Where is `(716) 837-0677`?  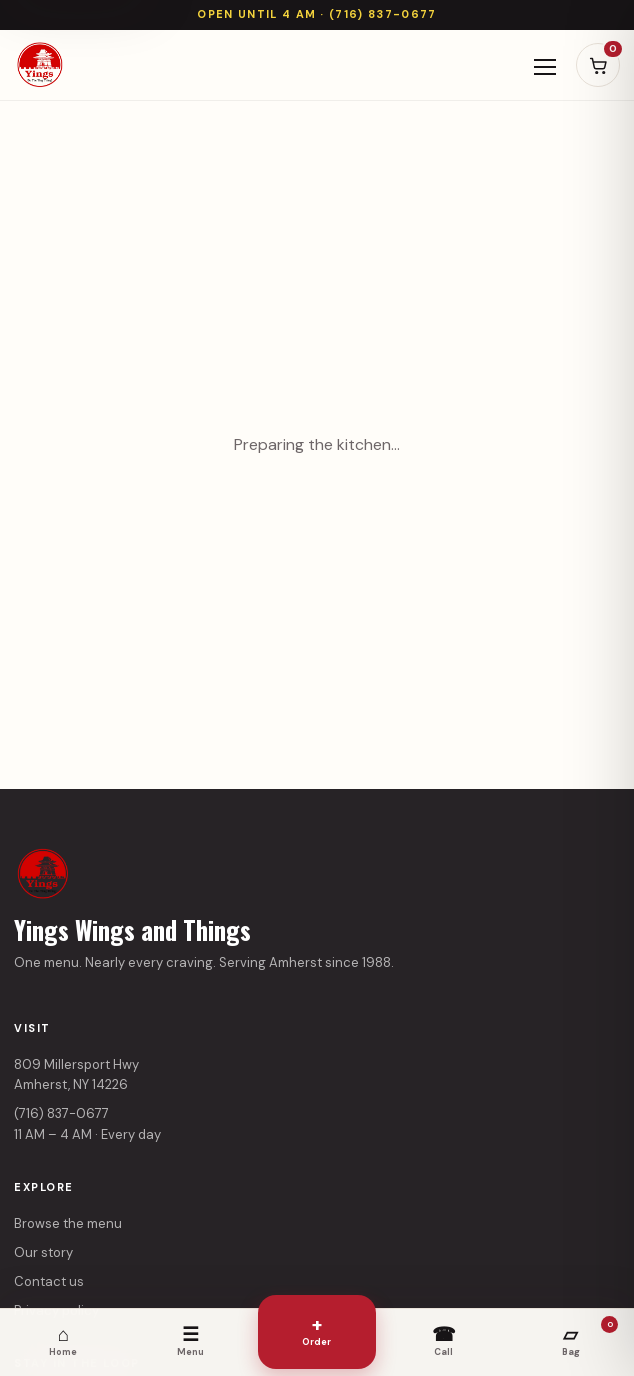 (716) 837-0677 is located at coordinates (61, 1113).